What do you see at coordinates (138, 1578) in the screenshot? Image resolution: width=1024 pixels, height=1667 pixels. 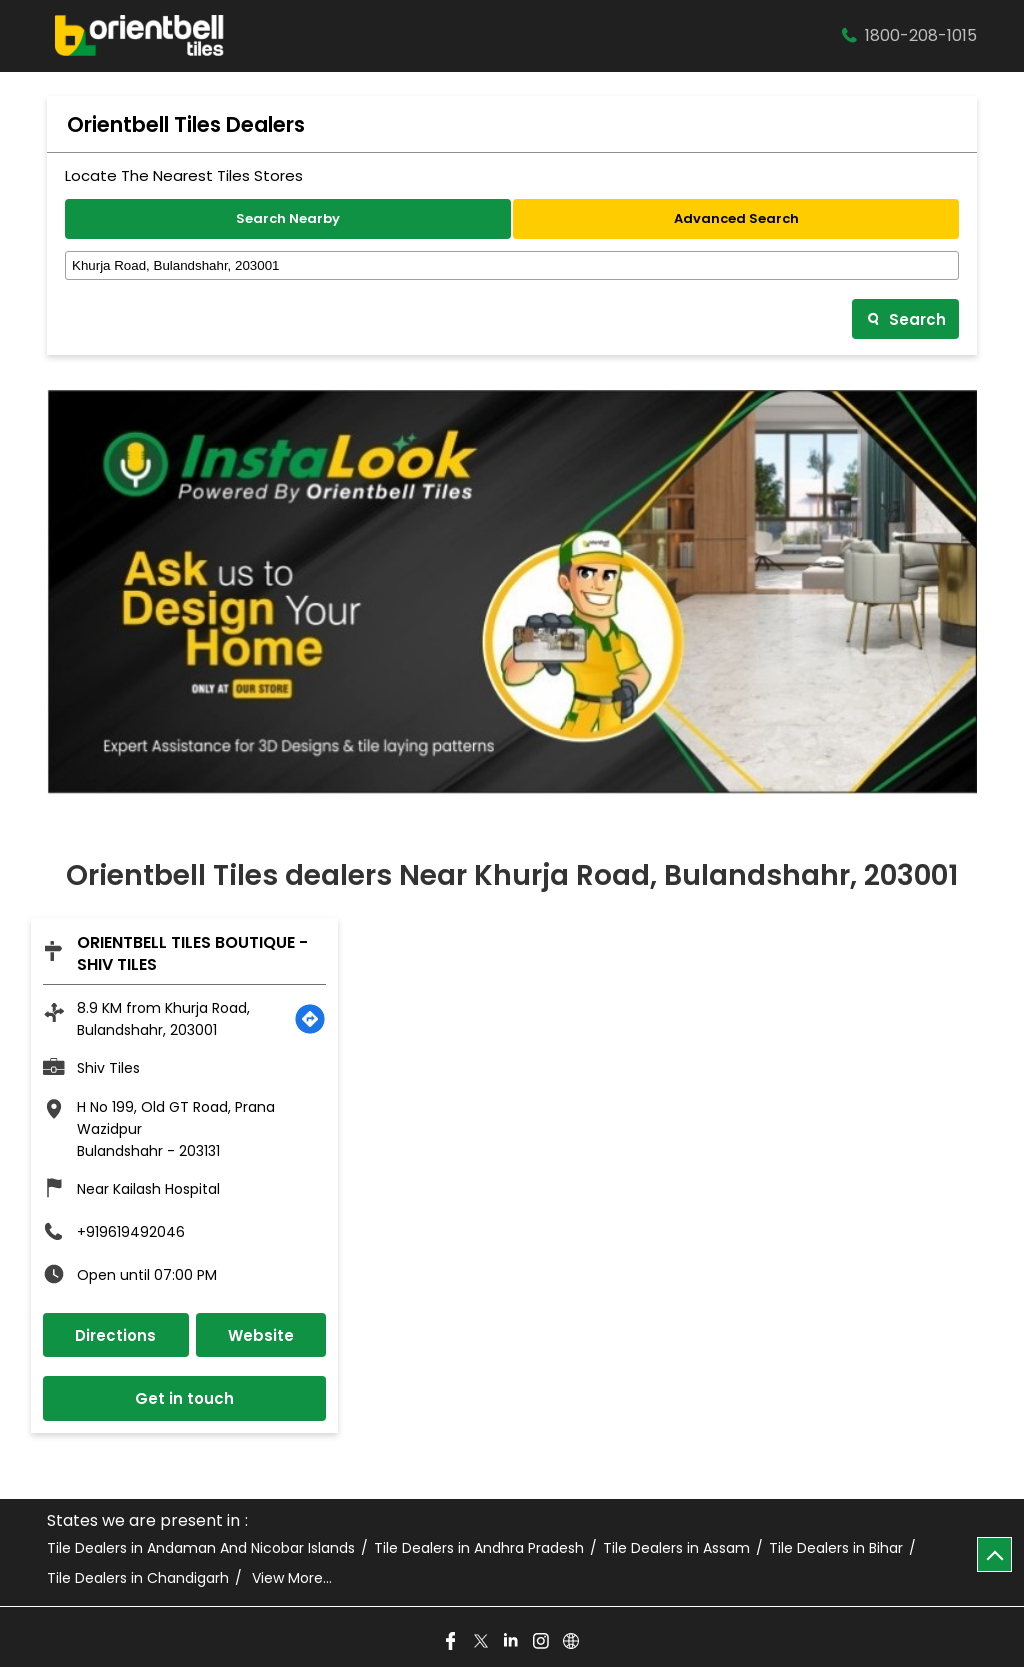 I see `Tile Dealers in Chandigarh` at bounding box center [138, 1578].